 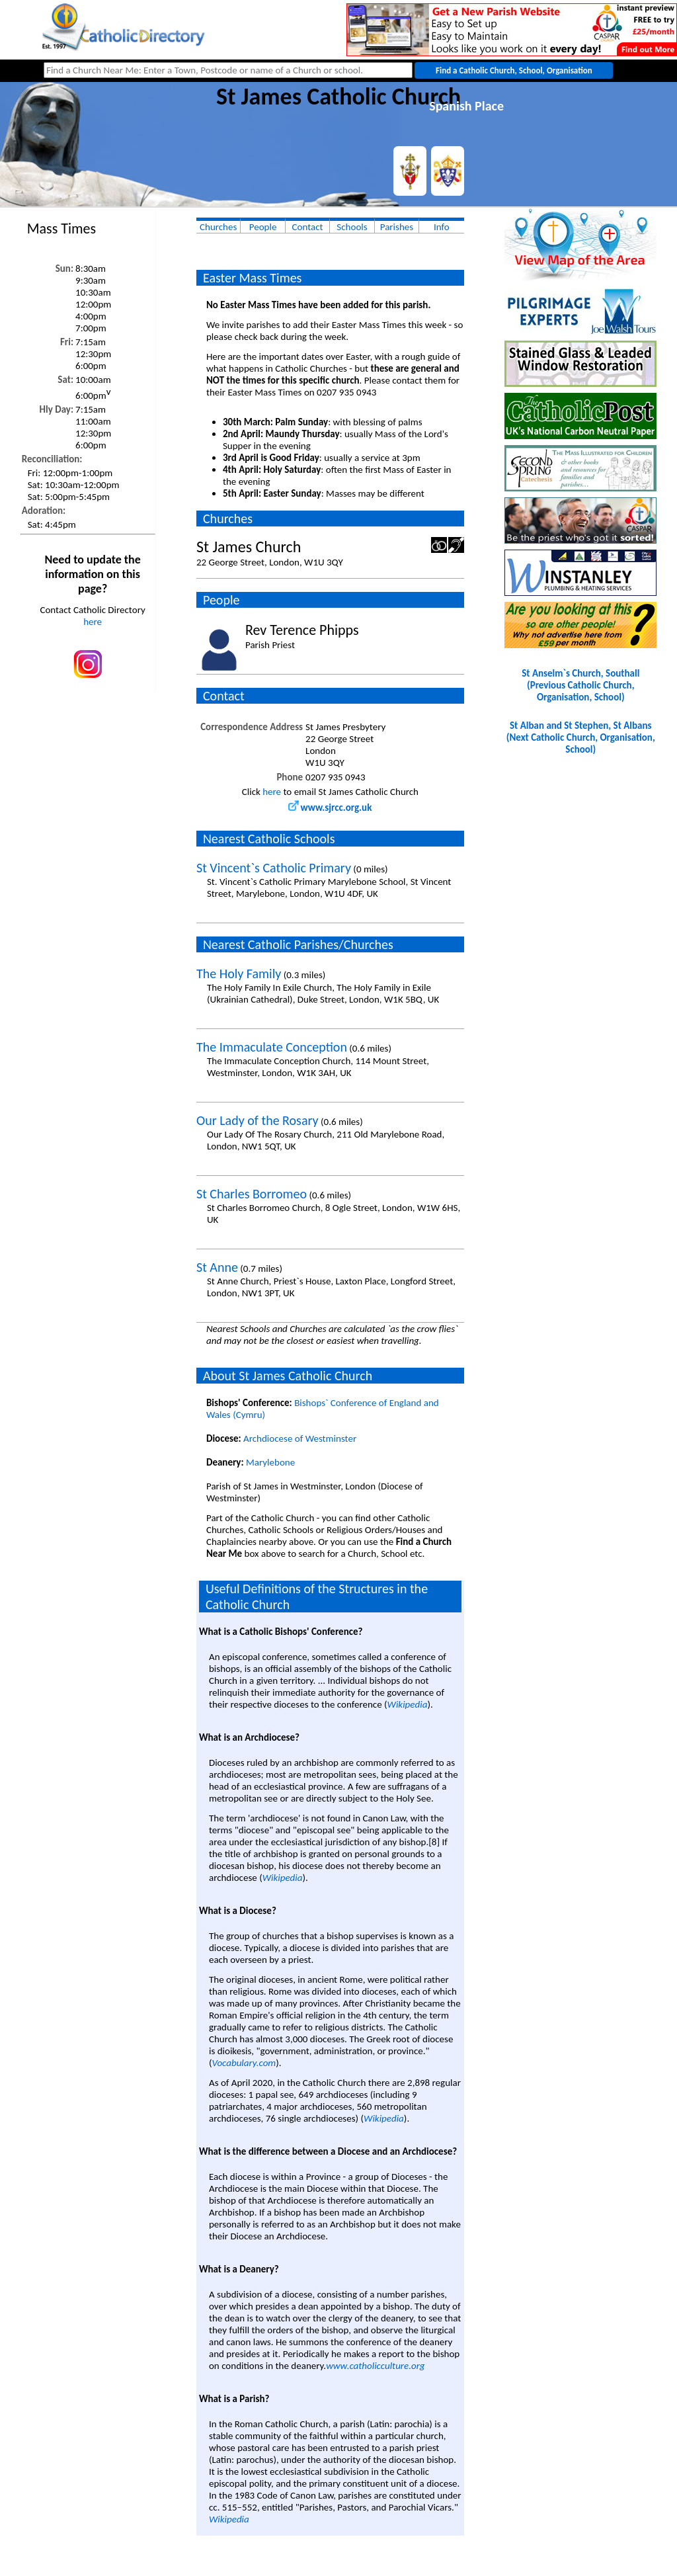 What do you see at coordinates (251, 1194) in the screenshot?
I see `St Charles Borromeo` at bounding box center [251, 1194].